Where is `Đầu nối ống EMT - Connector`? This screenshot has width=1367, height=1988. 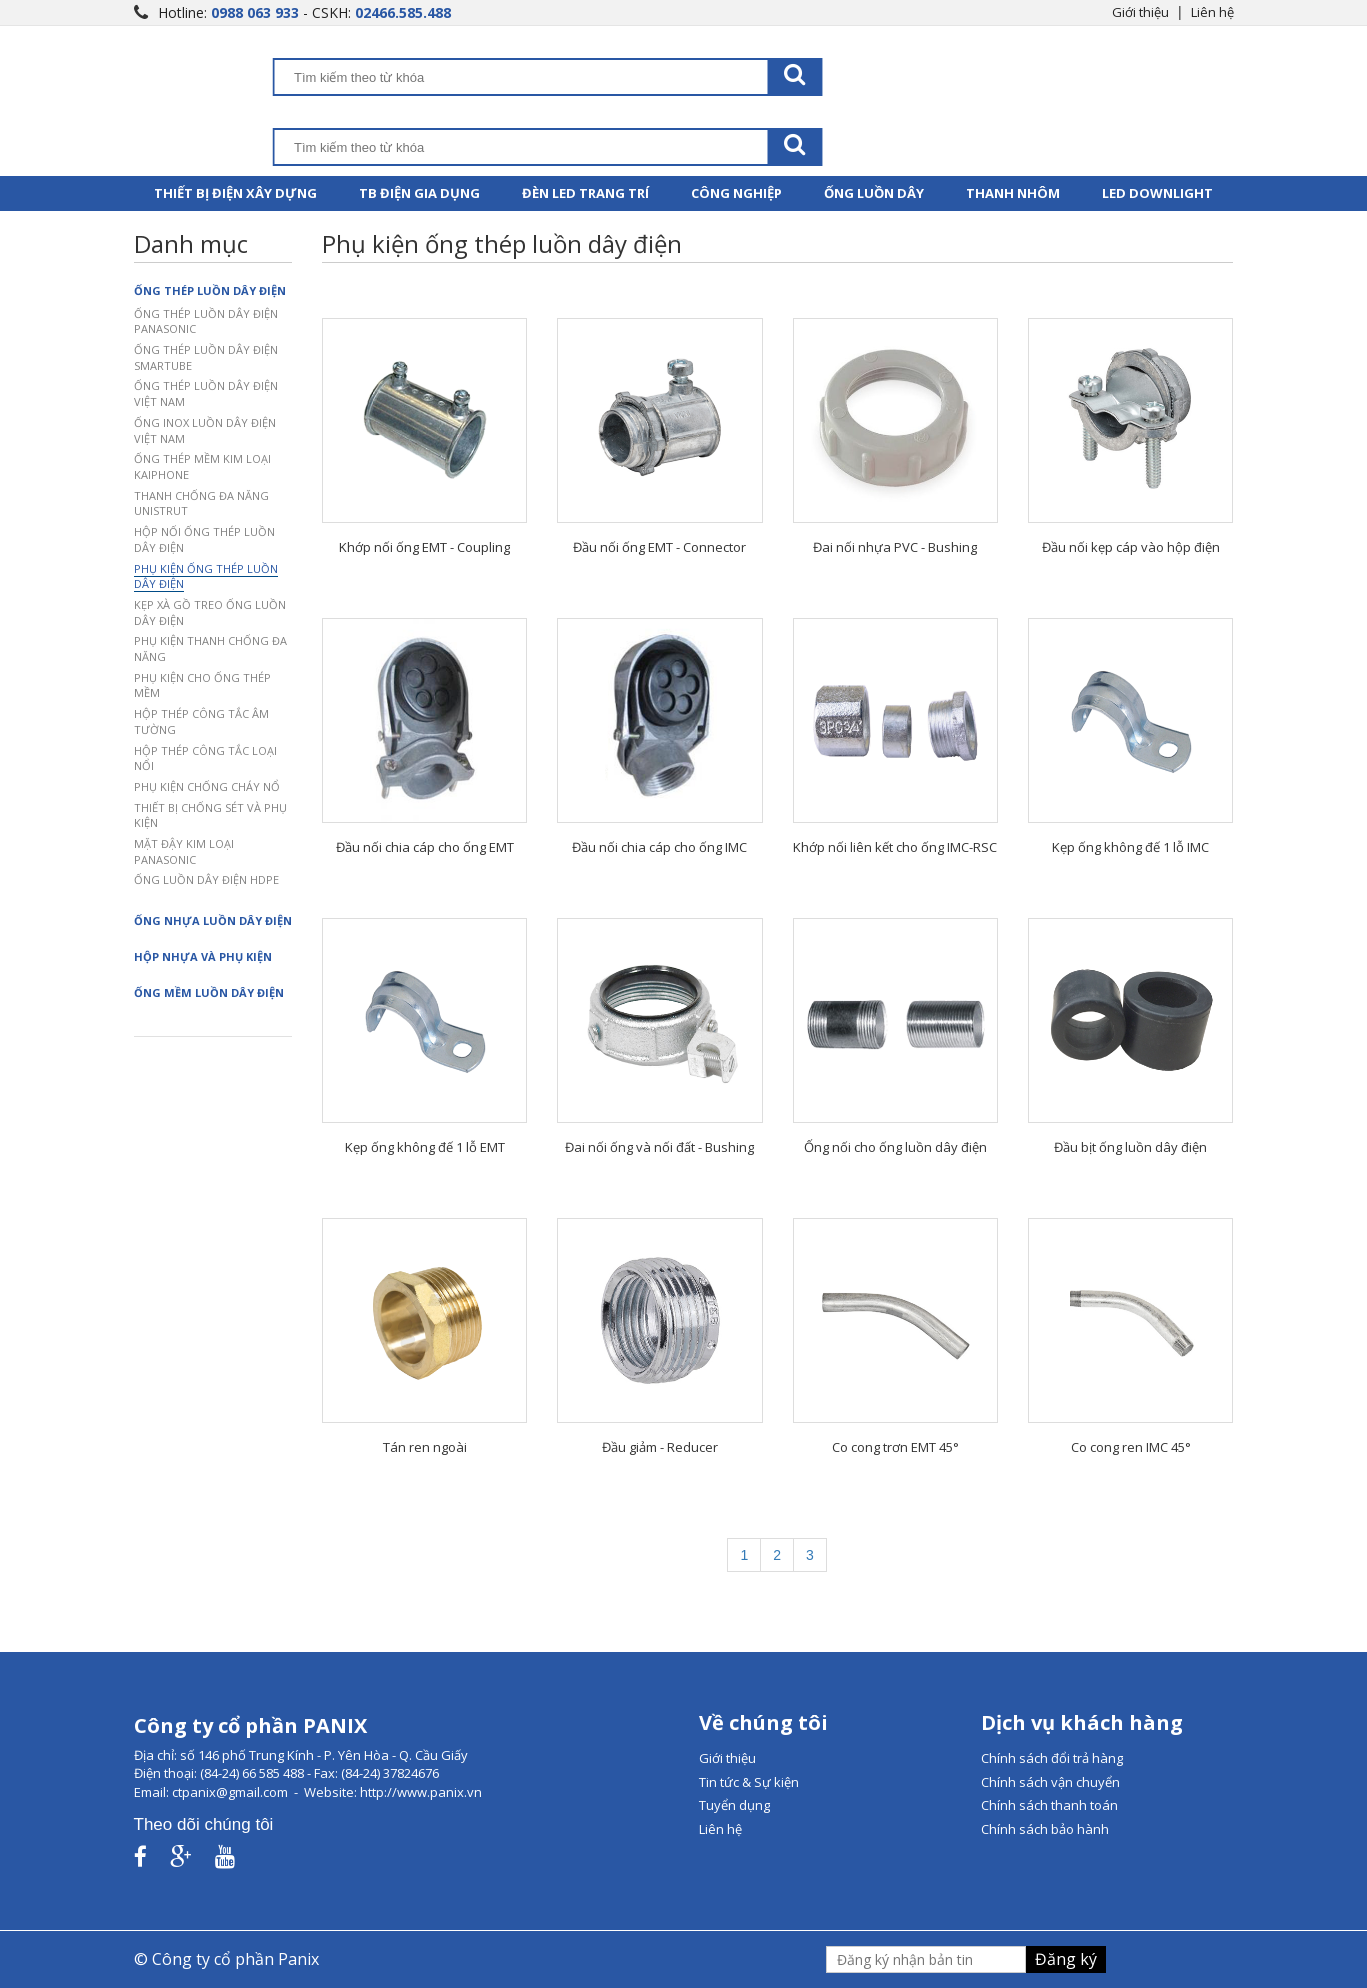 Đầu nối ống EMT - Connector is located at coordinates (659, 547).